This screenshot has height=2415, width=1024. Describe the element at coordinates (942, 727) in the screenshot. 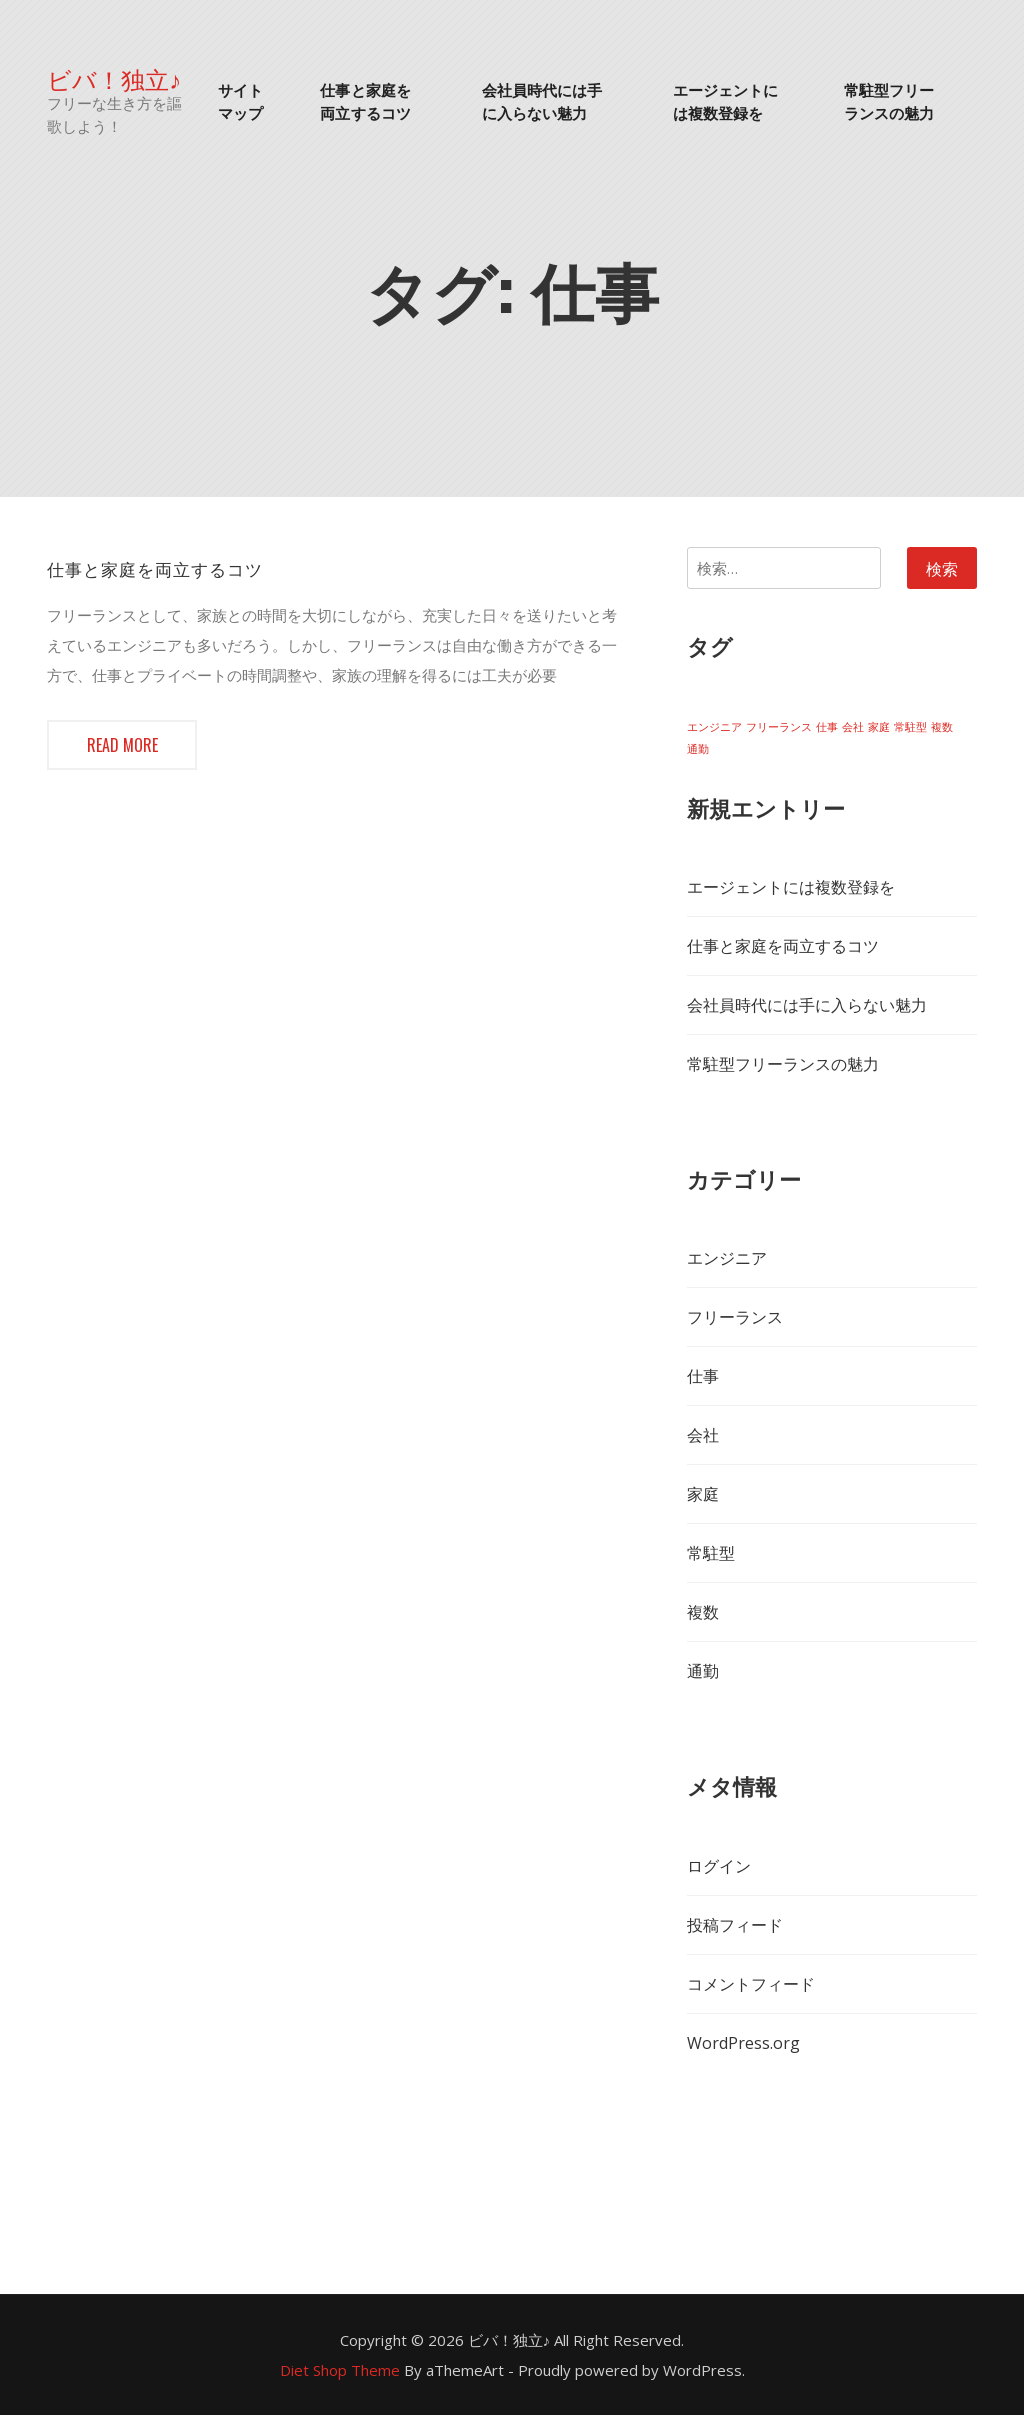

I see `複数 [複数 (1個の項目)]` at that location.